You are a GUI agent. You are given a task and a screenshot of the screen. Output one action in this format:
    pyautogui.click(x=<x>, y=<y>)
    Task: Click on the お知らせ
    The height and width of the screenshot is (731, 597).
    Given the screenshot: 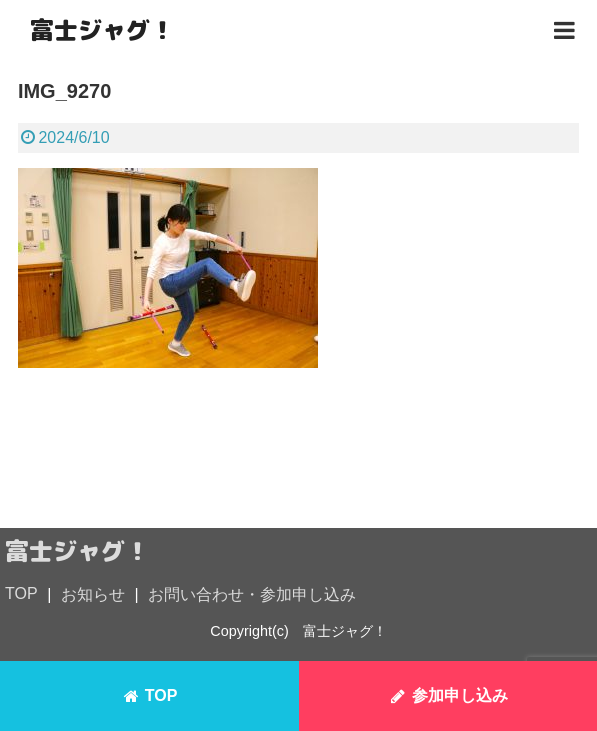 What is the action you would take?
    pyautogui.click(x=93, y=594)
    